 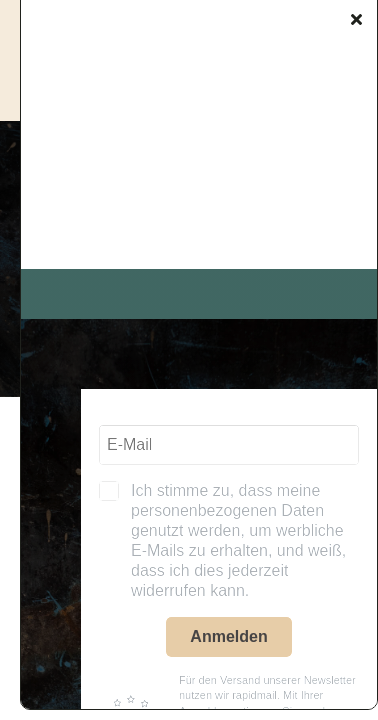 What do you see at coordinates (228, 636) in the screenshot?
I see `Anmelden` at bounding box center [228, 636].